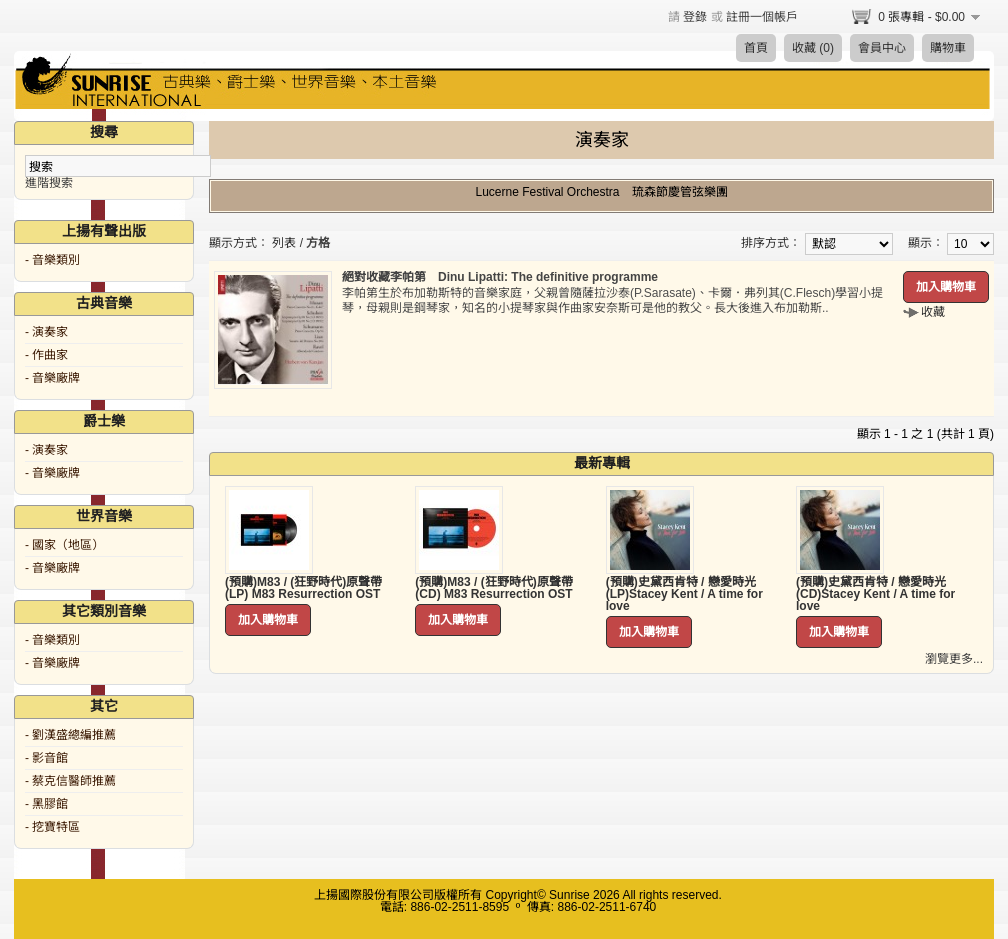  I want to click on 絕對收藏李帕第 Dinu Lipatti: The definitive programme, so click(500, 277).